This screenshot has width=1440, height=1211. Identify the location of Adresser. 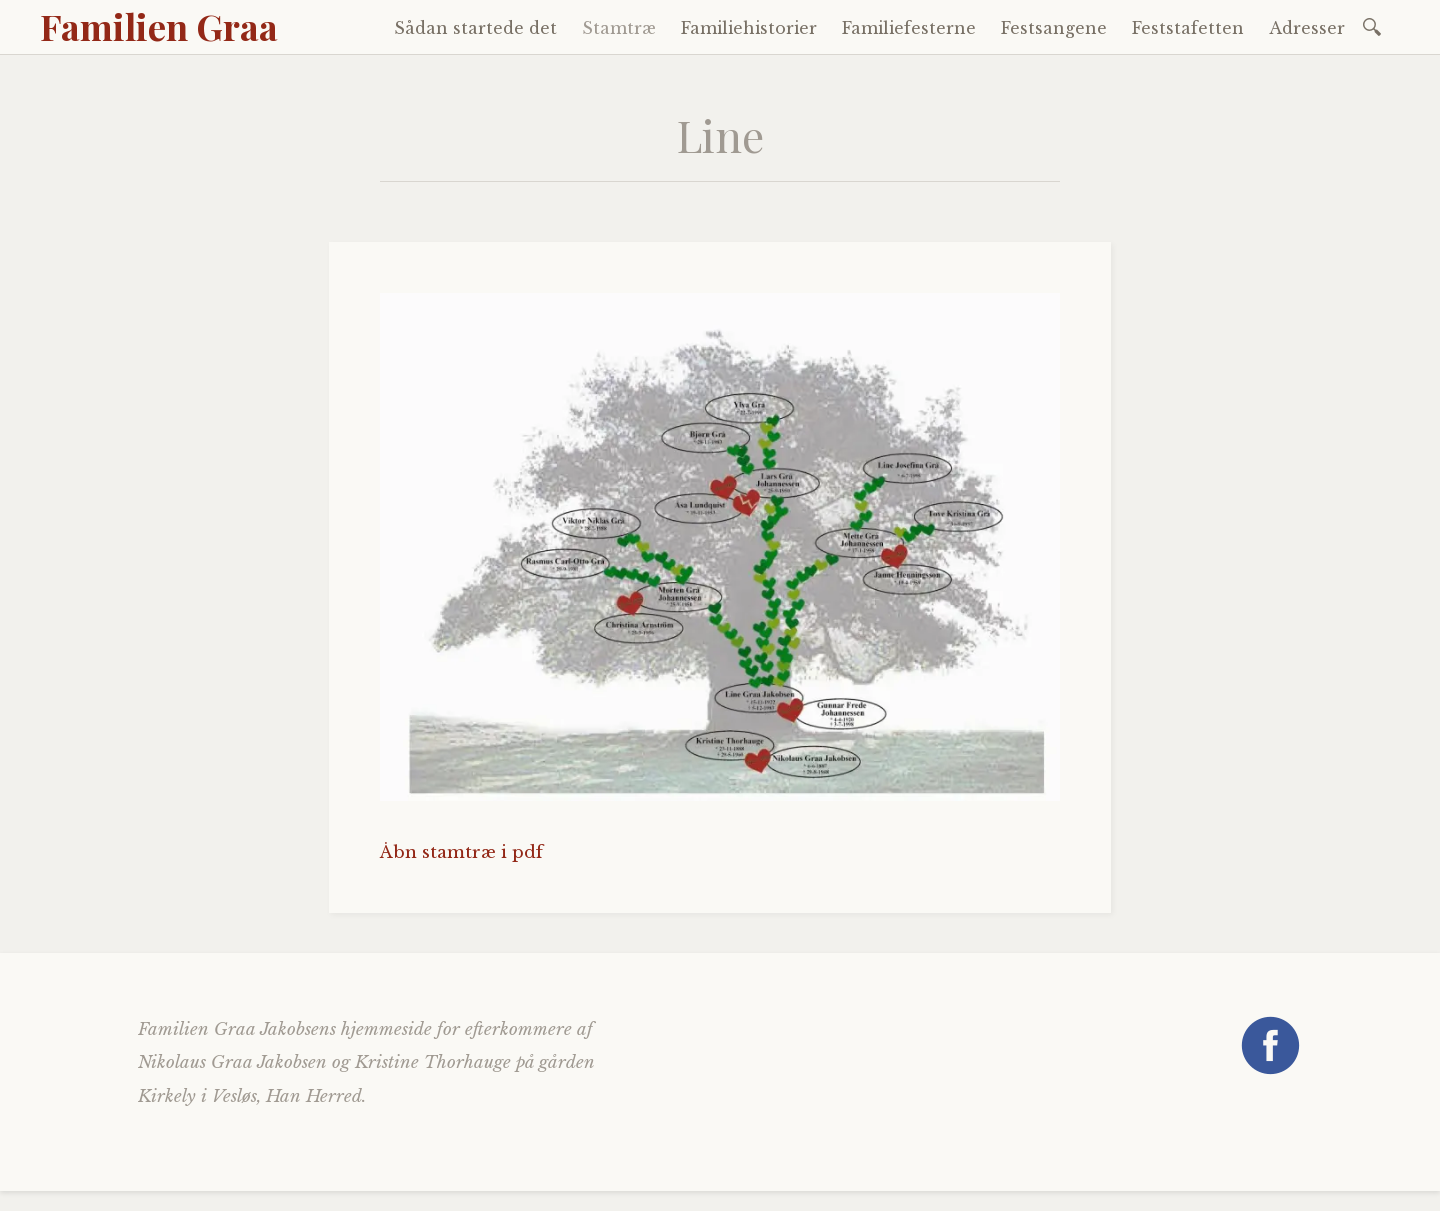
(1307, 28).